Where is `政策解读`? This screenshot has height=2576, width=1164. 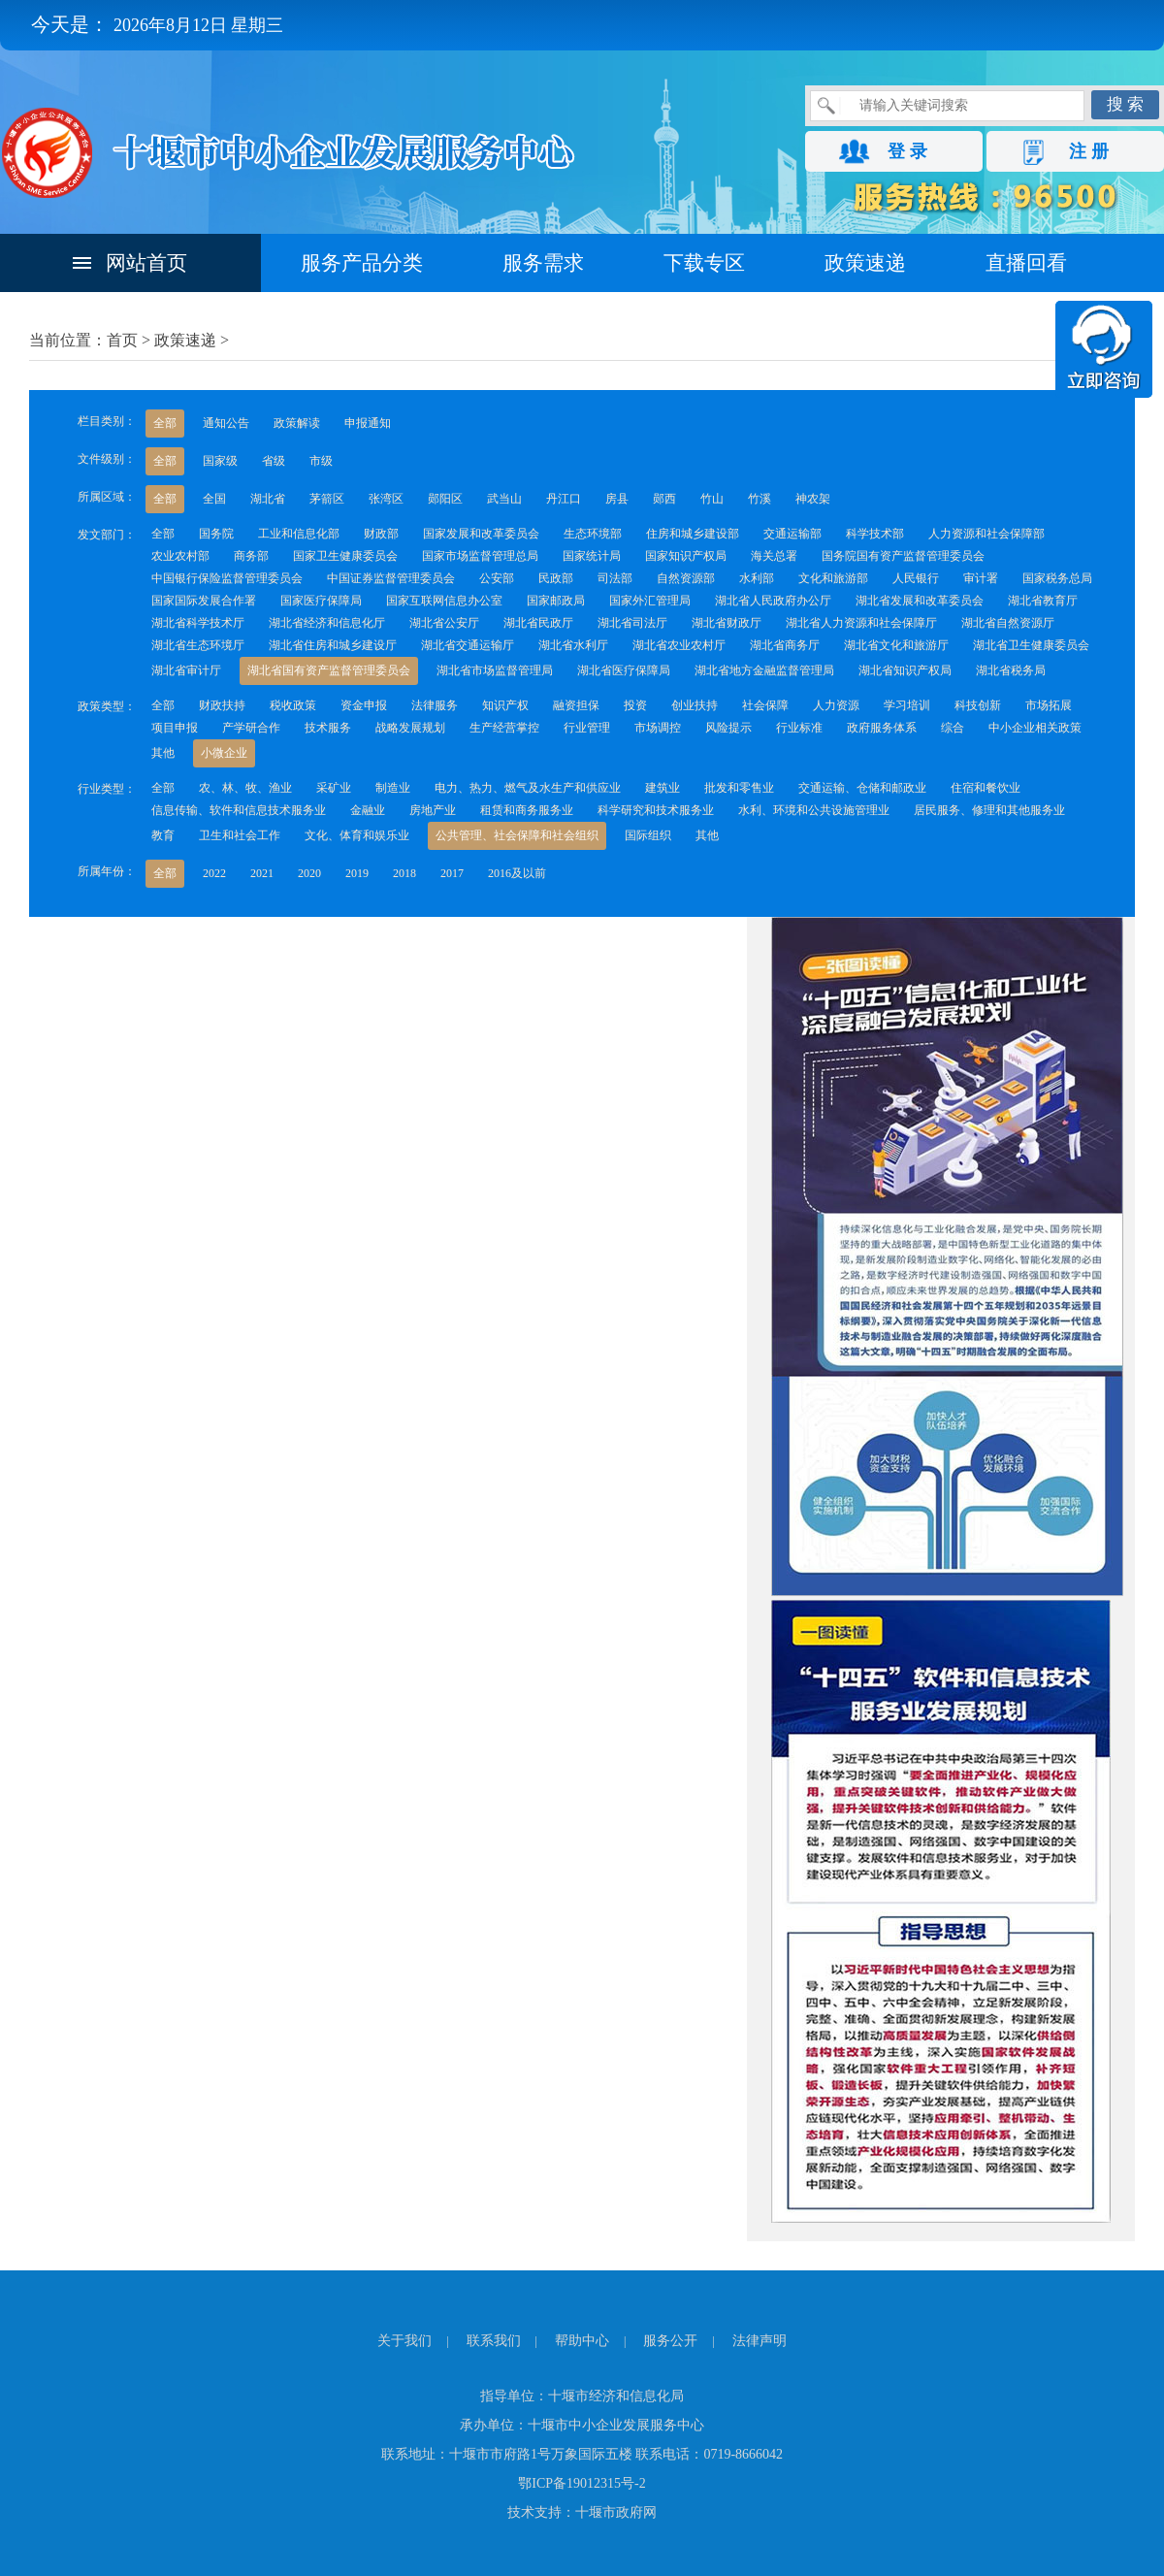
政策解读 is located at coordinates (297, 423).